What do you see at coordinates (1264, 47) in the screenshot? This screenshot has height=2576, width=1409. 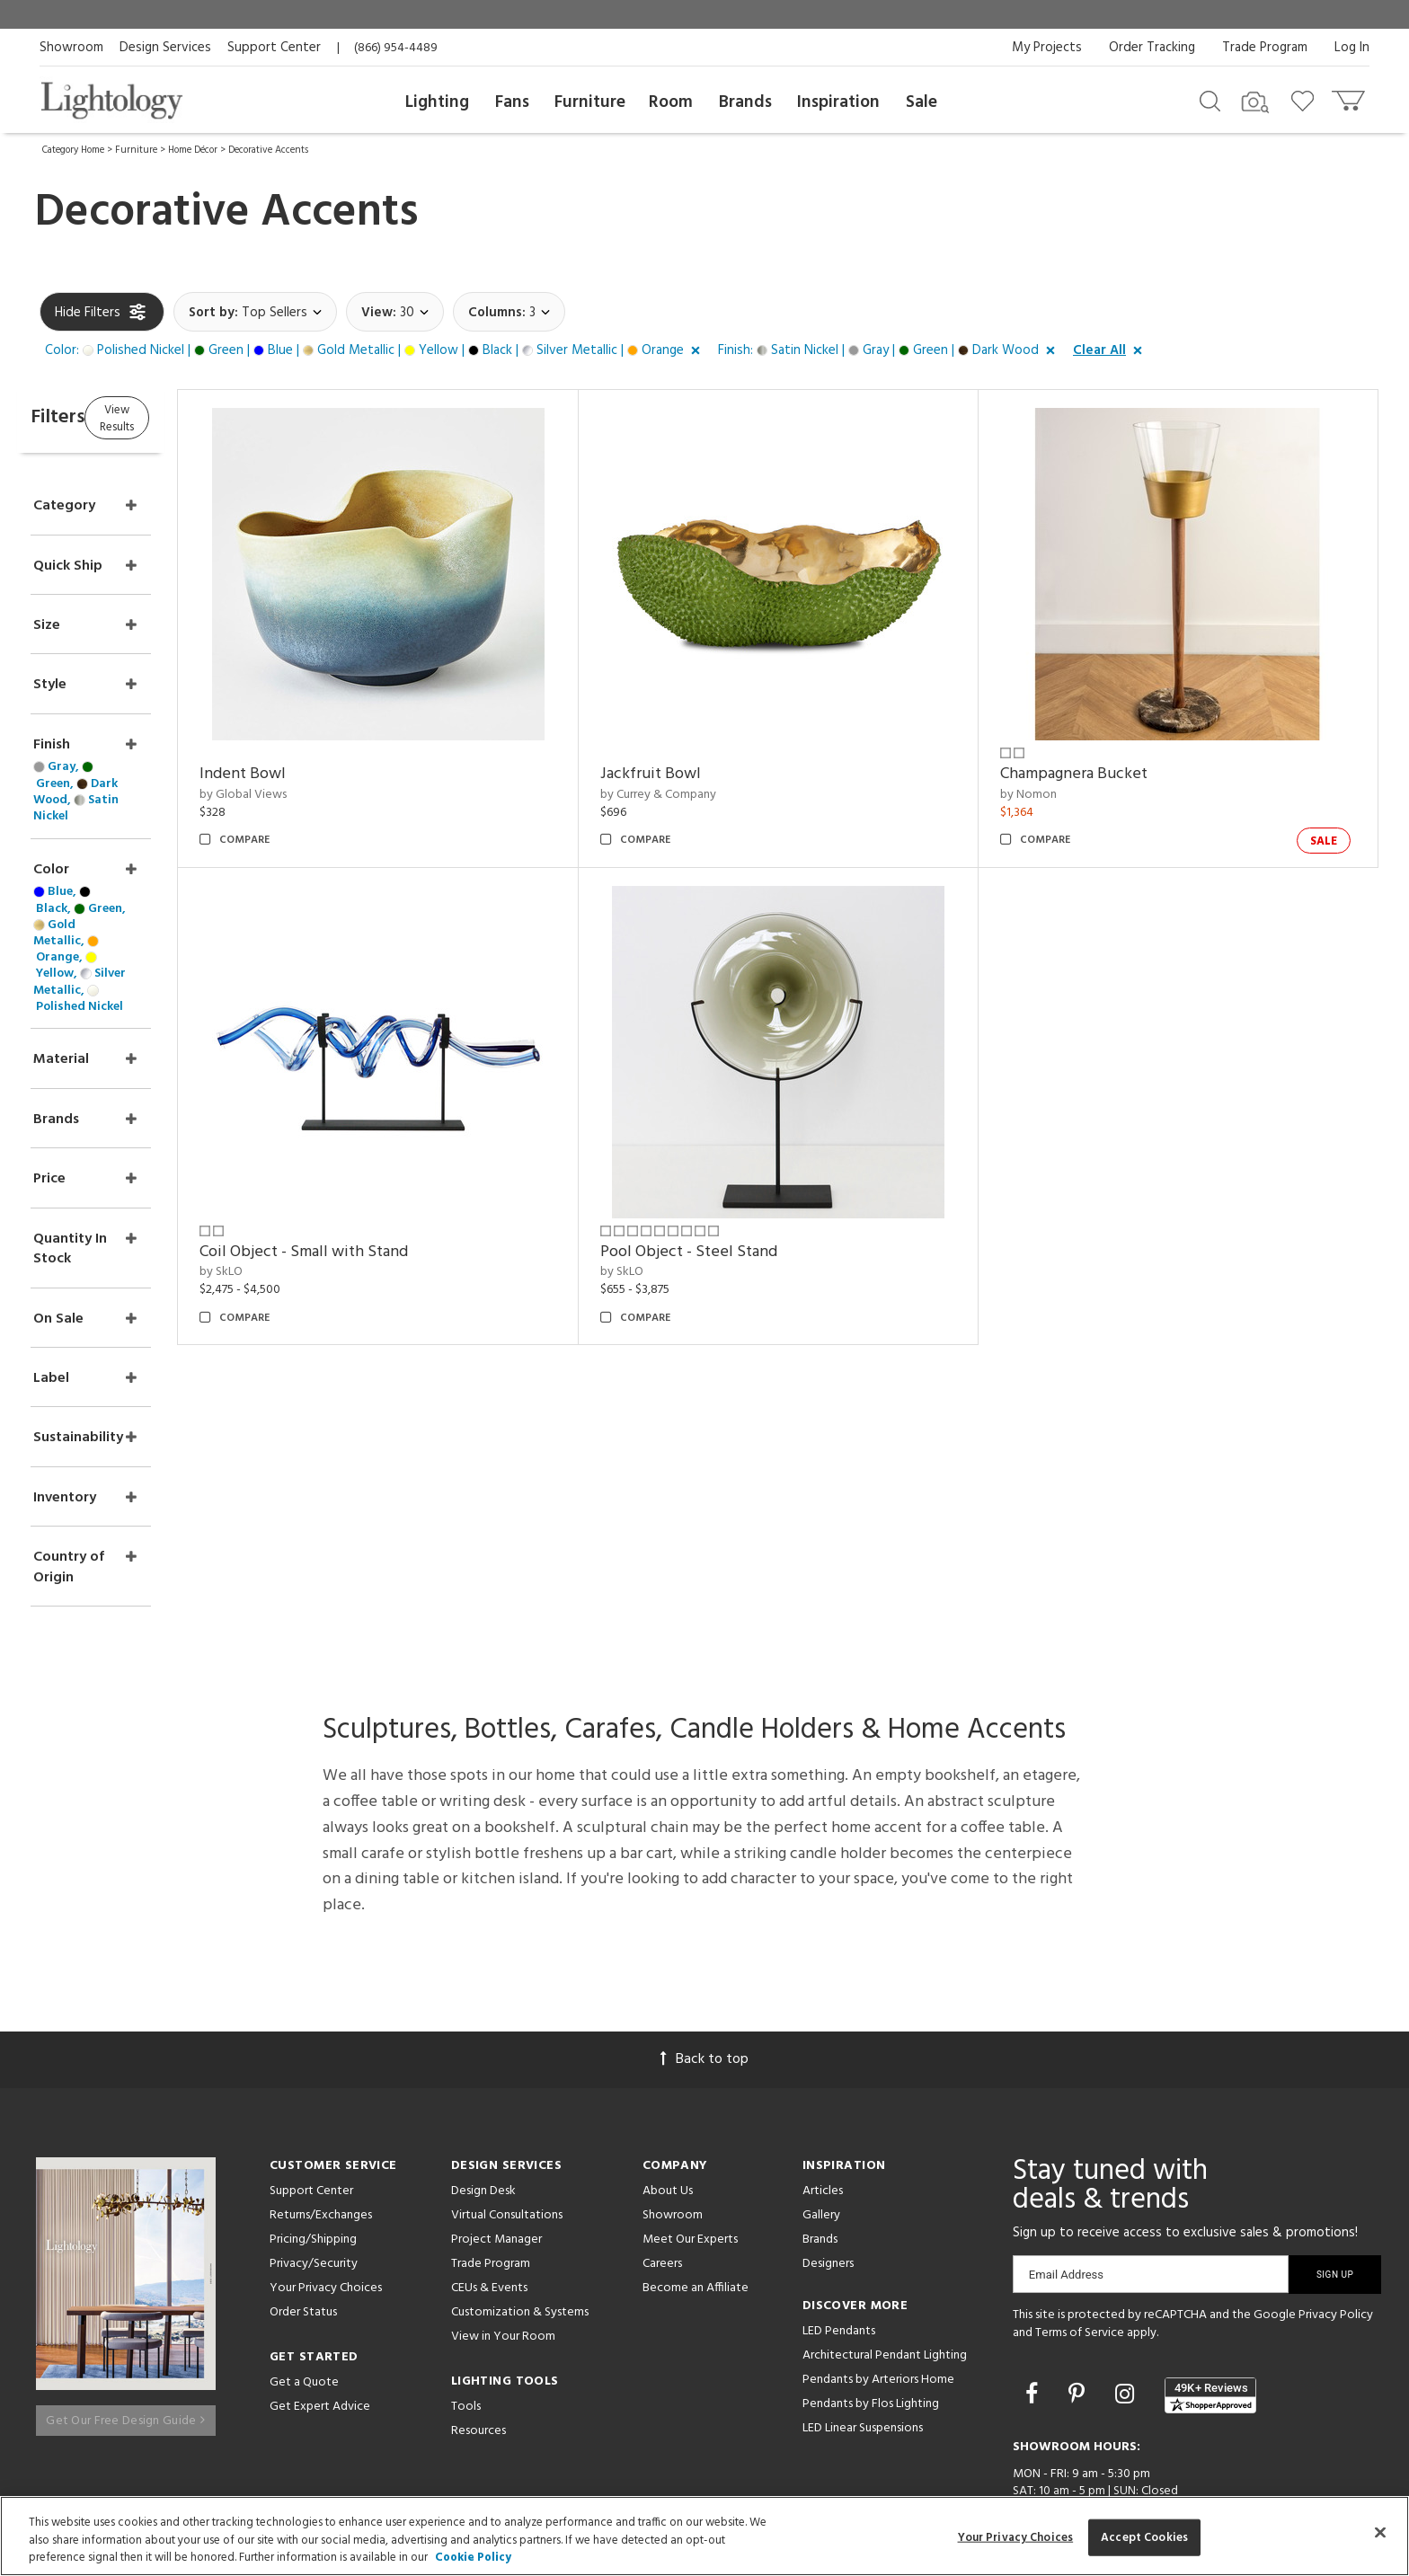 I see `Trade Program` at bounding box center [1264, 47].